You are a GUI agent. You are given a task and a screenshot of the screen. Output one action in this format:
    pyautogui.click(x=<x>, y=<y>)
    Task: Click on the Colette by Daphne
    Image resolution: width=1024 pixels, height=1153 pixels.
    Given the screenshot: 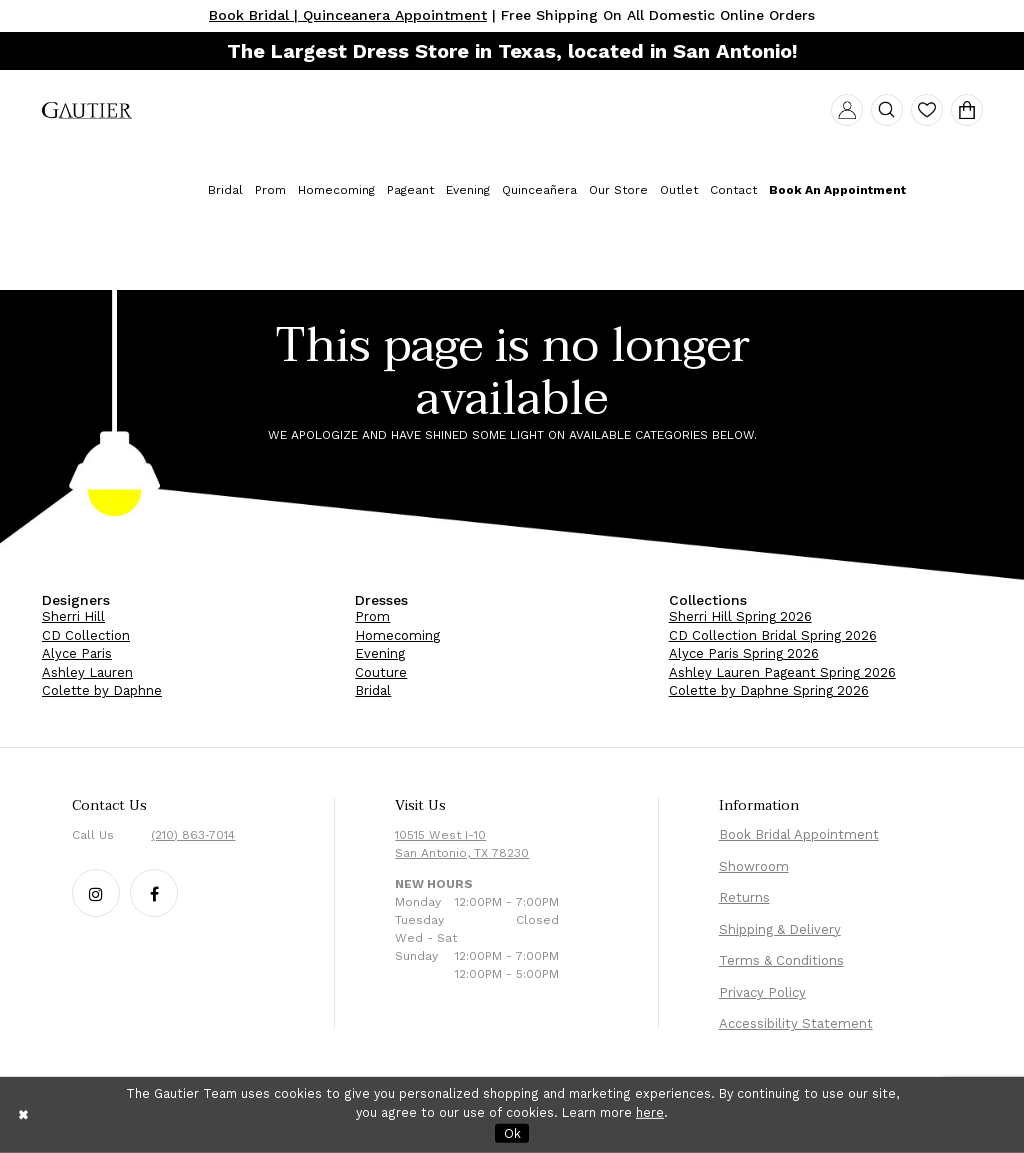 What is the action you would take?
    pyautogui.click(x=102, y=690)
    